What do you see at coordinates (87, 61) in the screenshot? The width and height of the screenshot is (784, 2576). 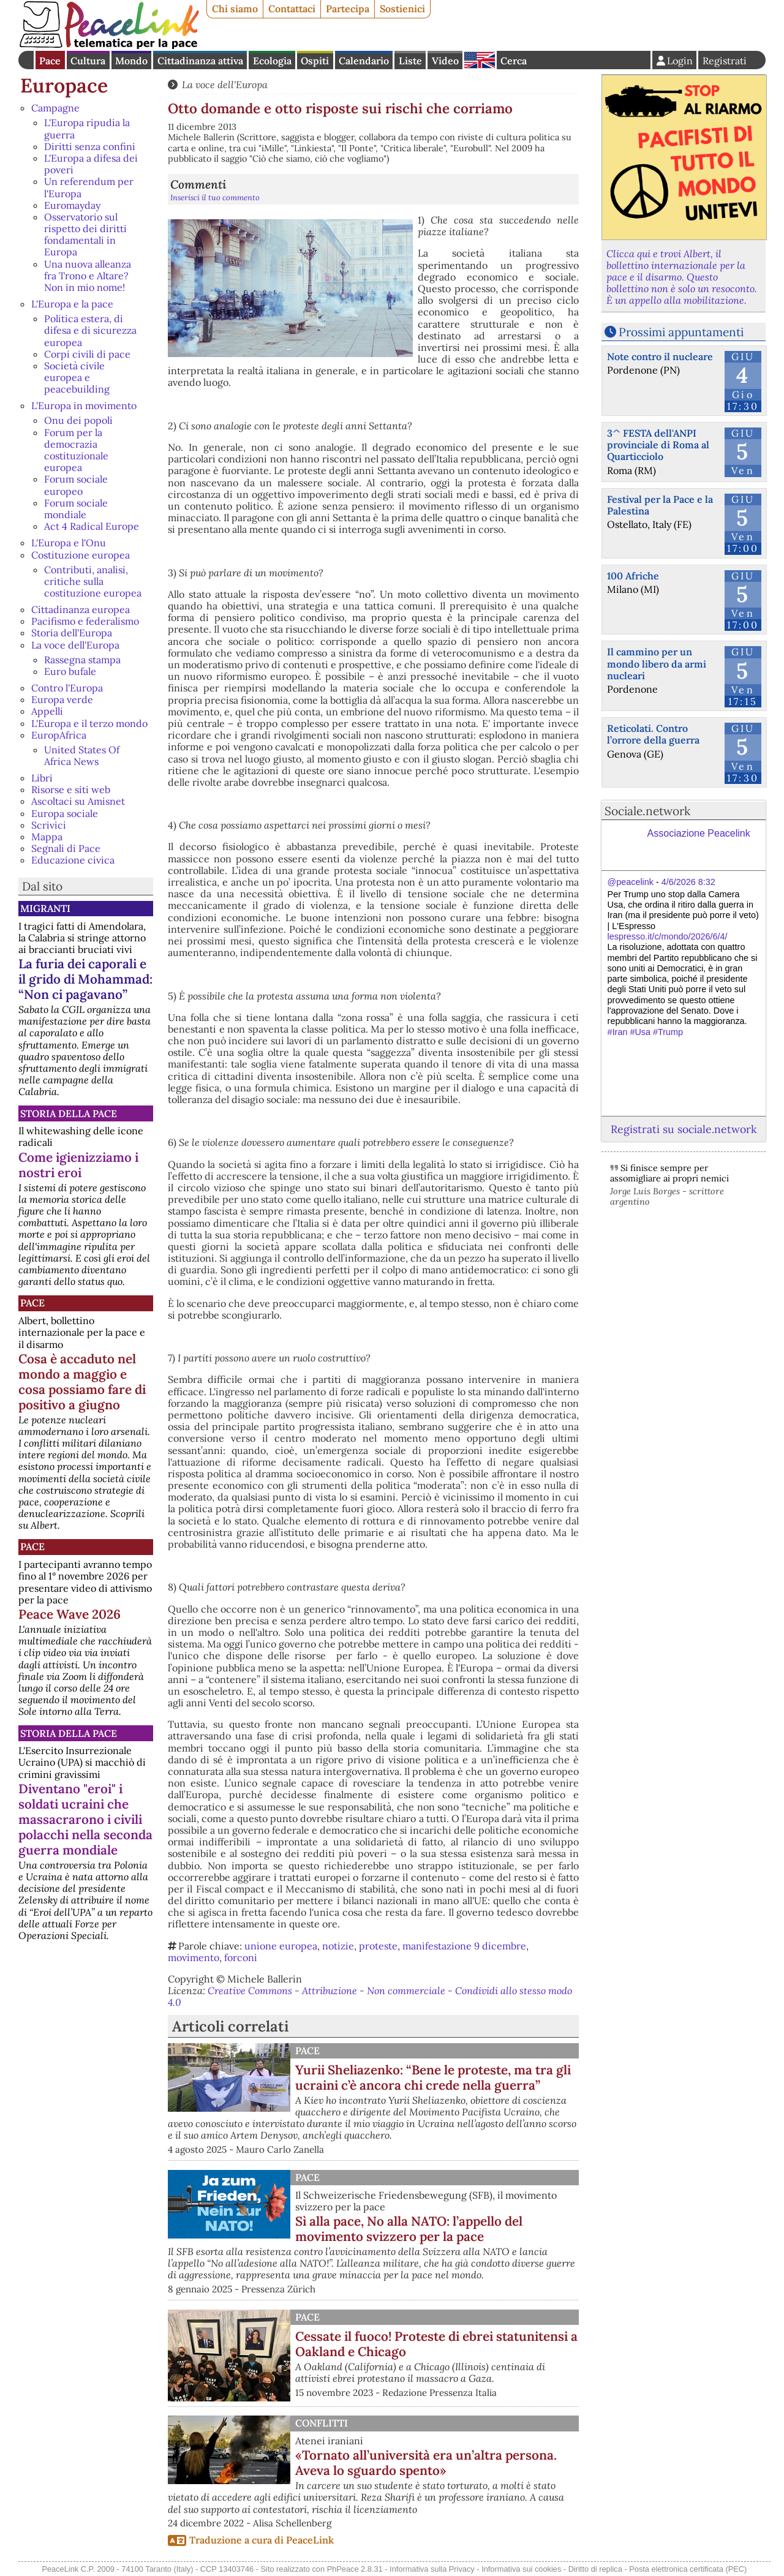 I see `Cultura` at bounding box center [87, 61].